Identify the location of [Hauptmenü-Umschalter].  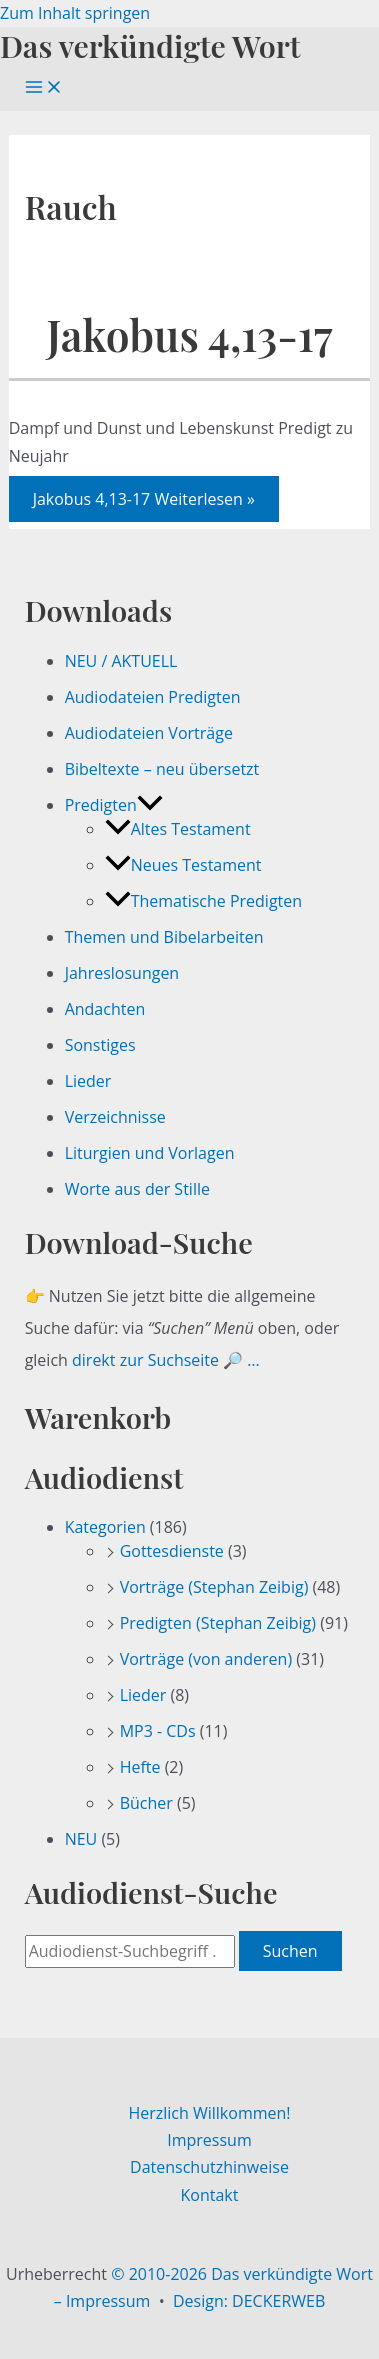
(44, 88).